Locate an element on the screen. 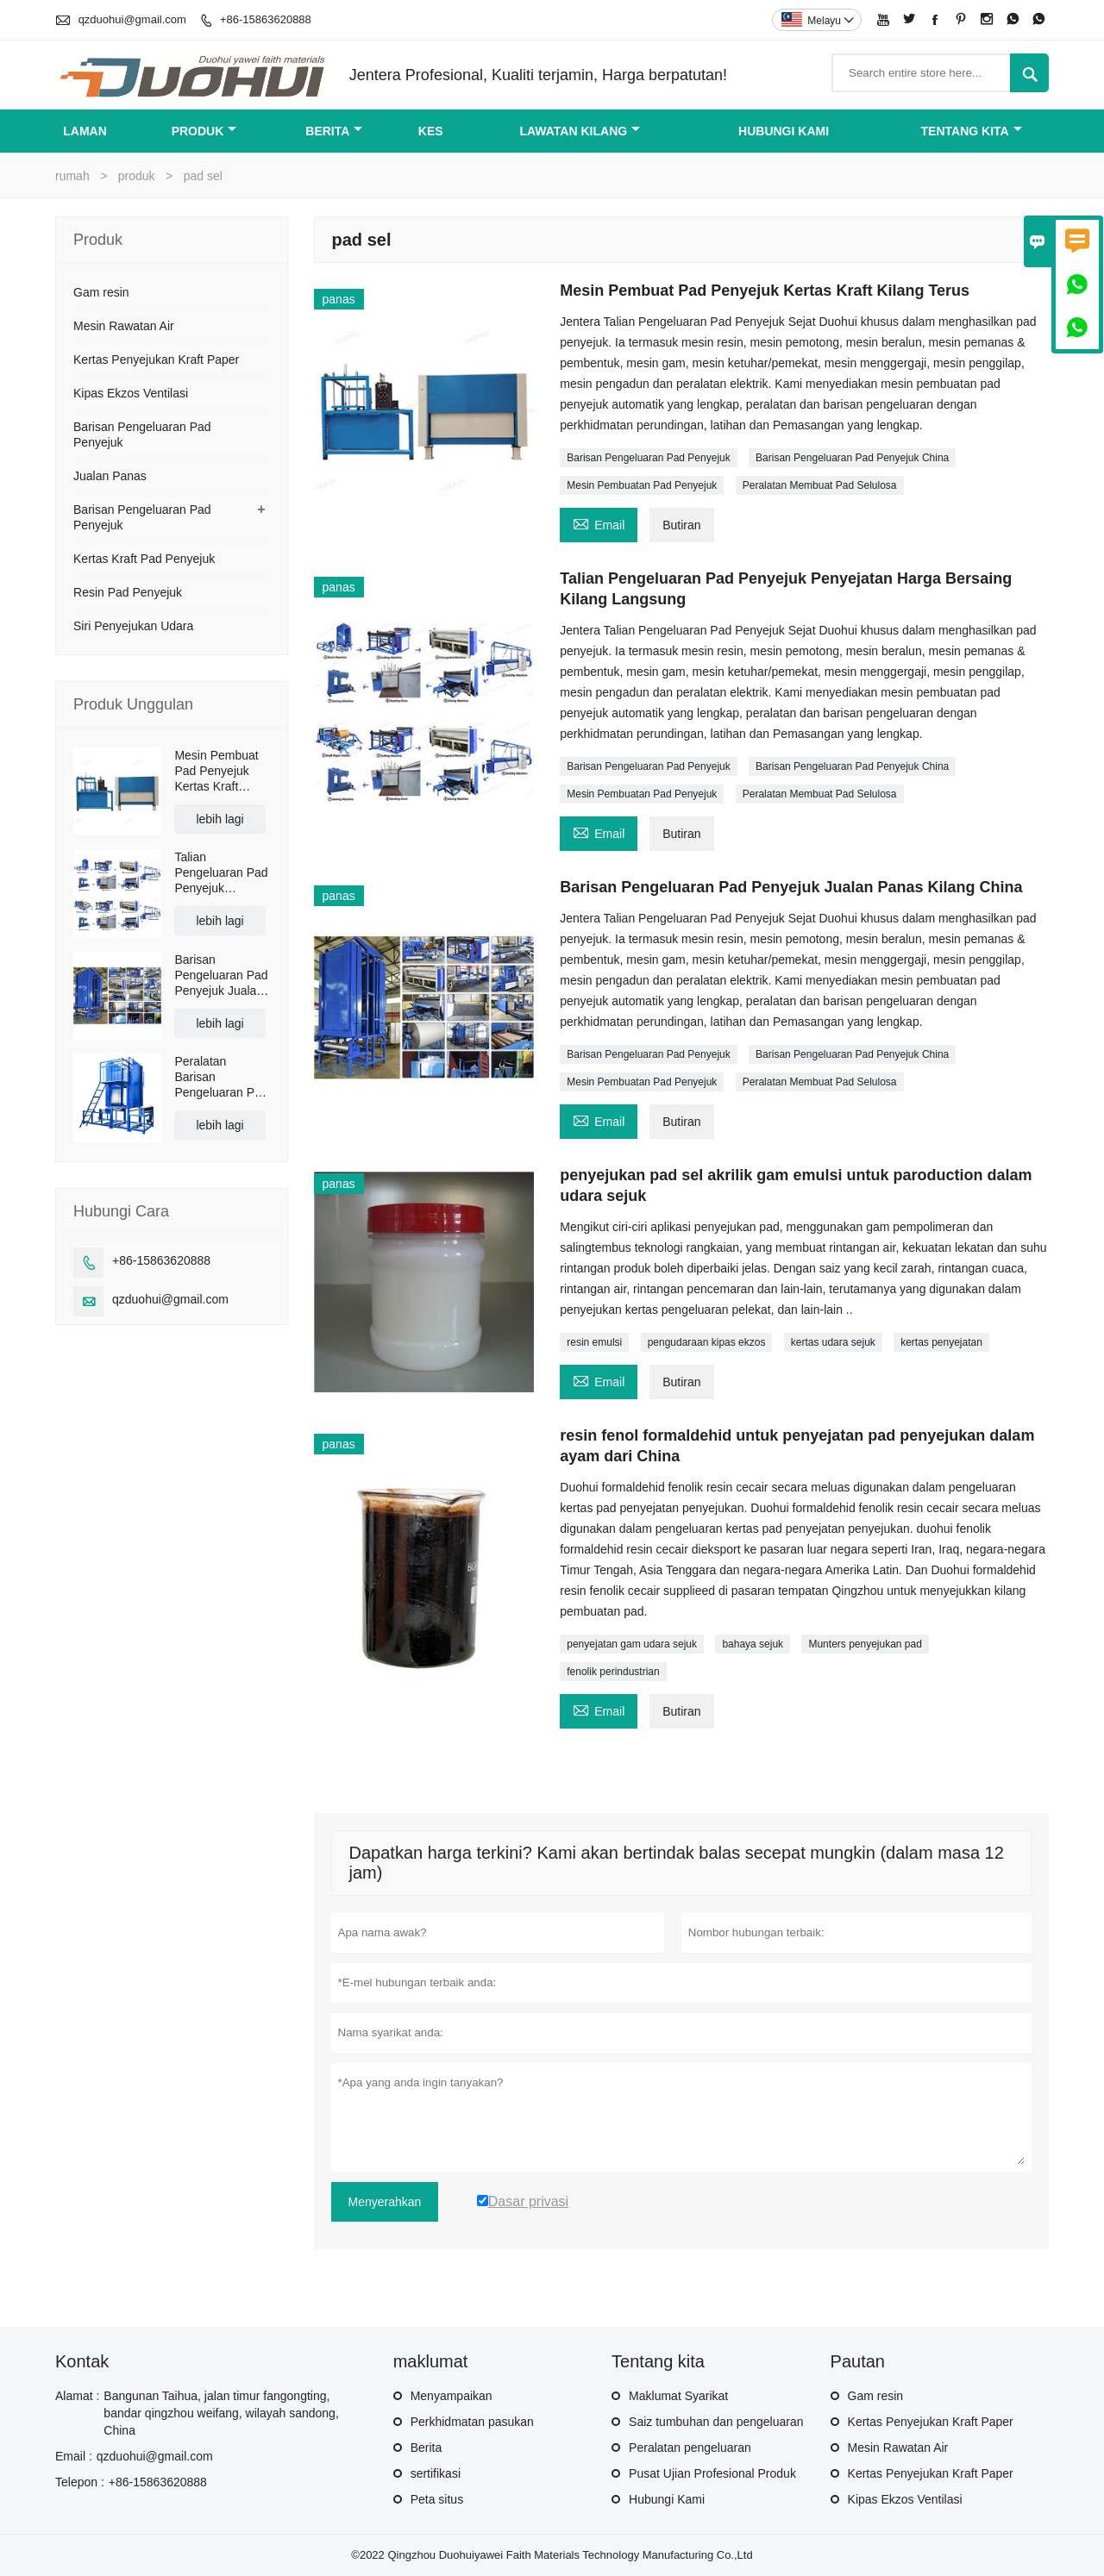 This screenshot has width=1104, height=2576. resin emulsi is located at coordinates (594, 1342).